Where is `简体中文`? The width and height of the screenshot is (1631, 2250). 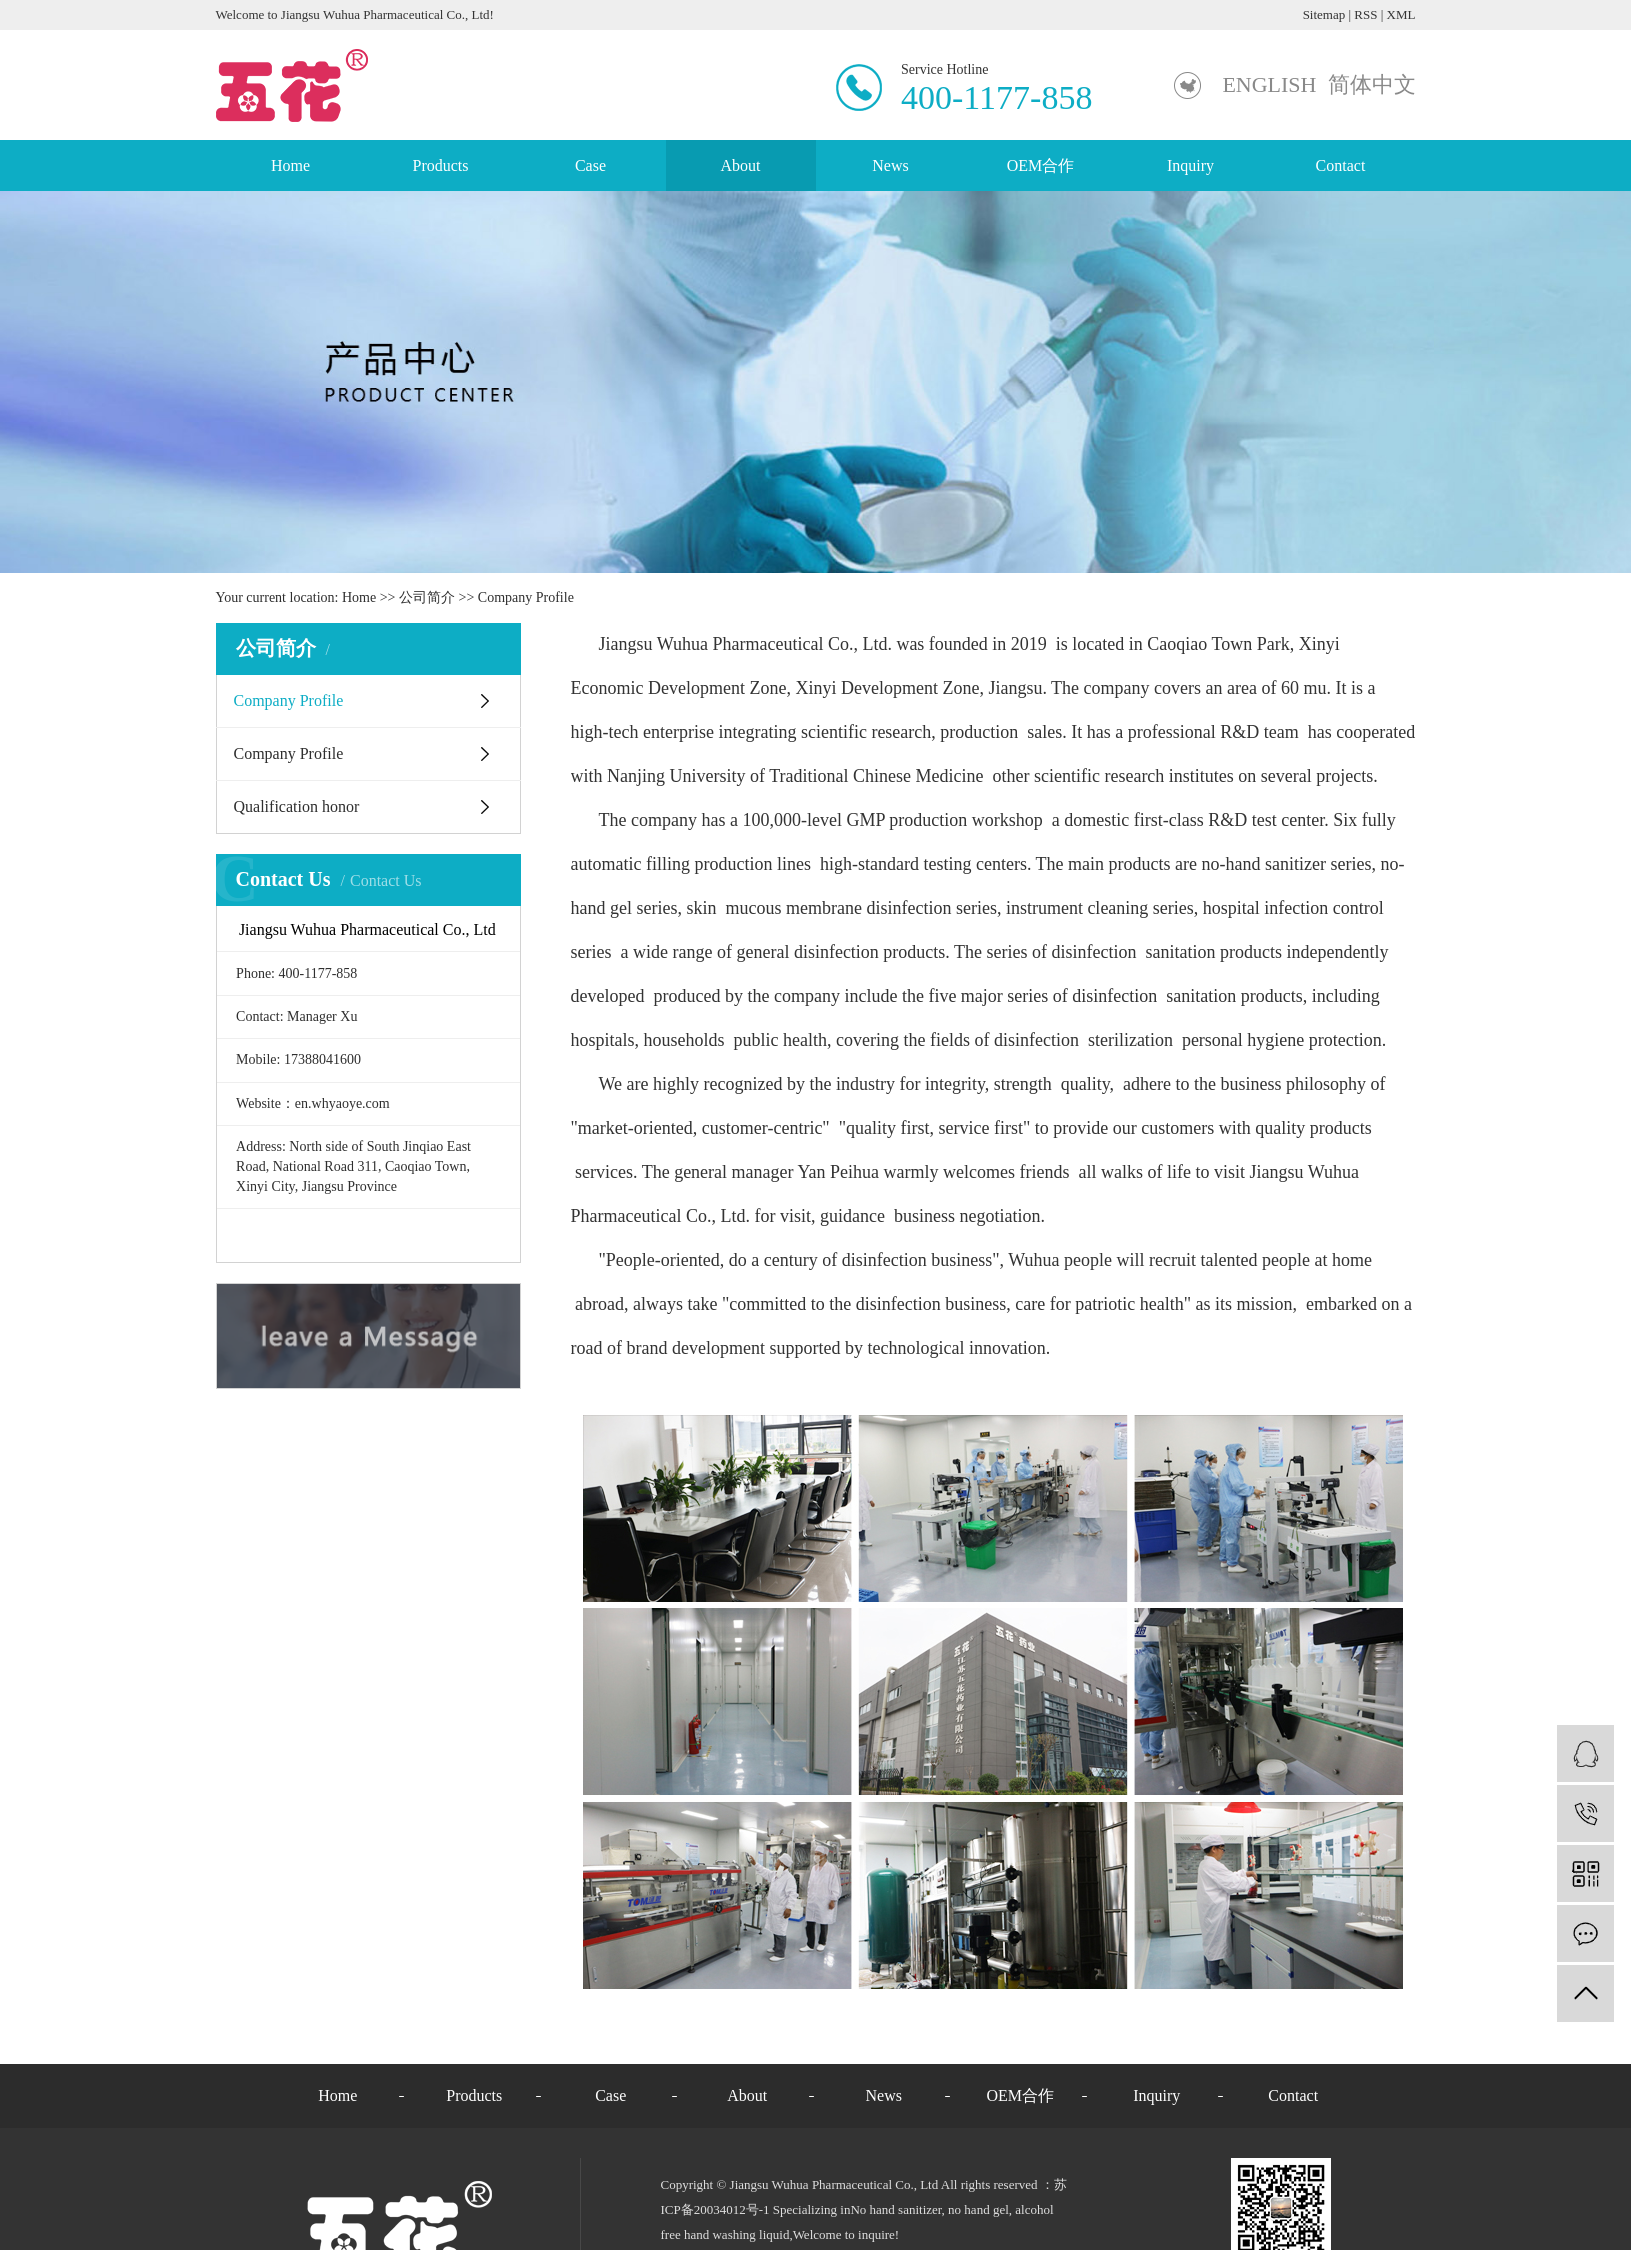 简体中文 is located at coordinates (1372, 84).